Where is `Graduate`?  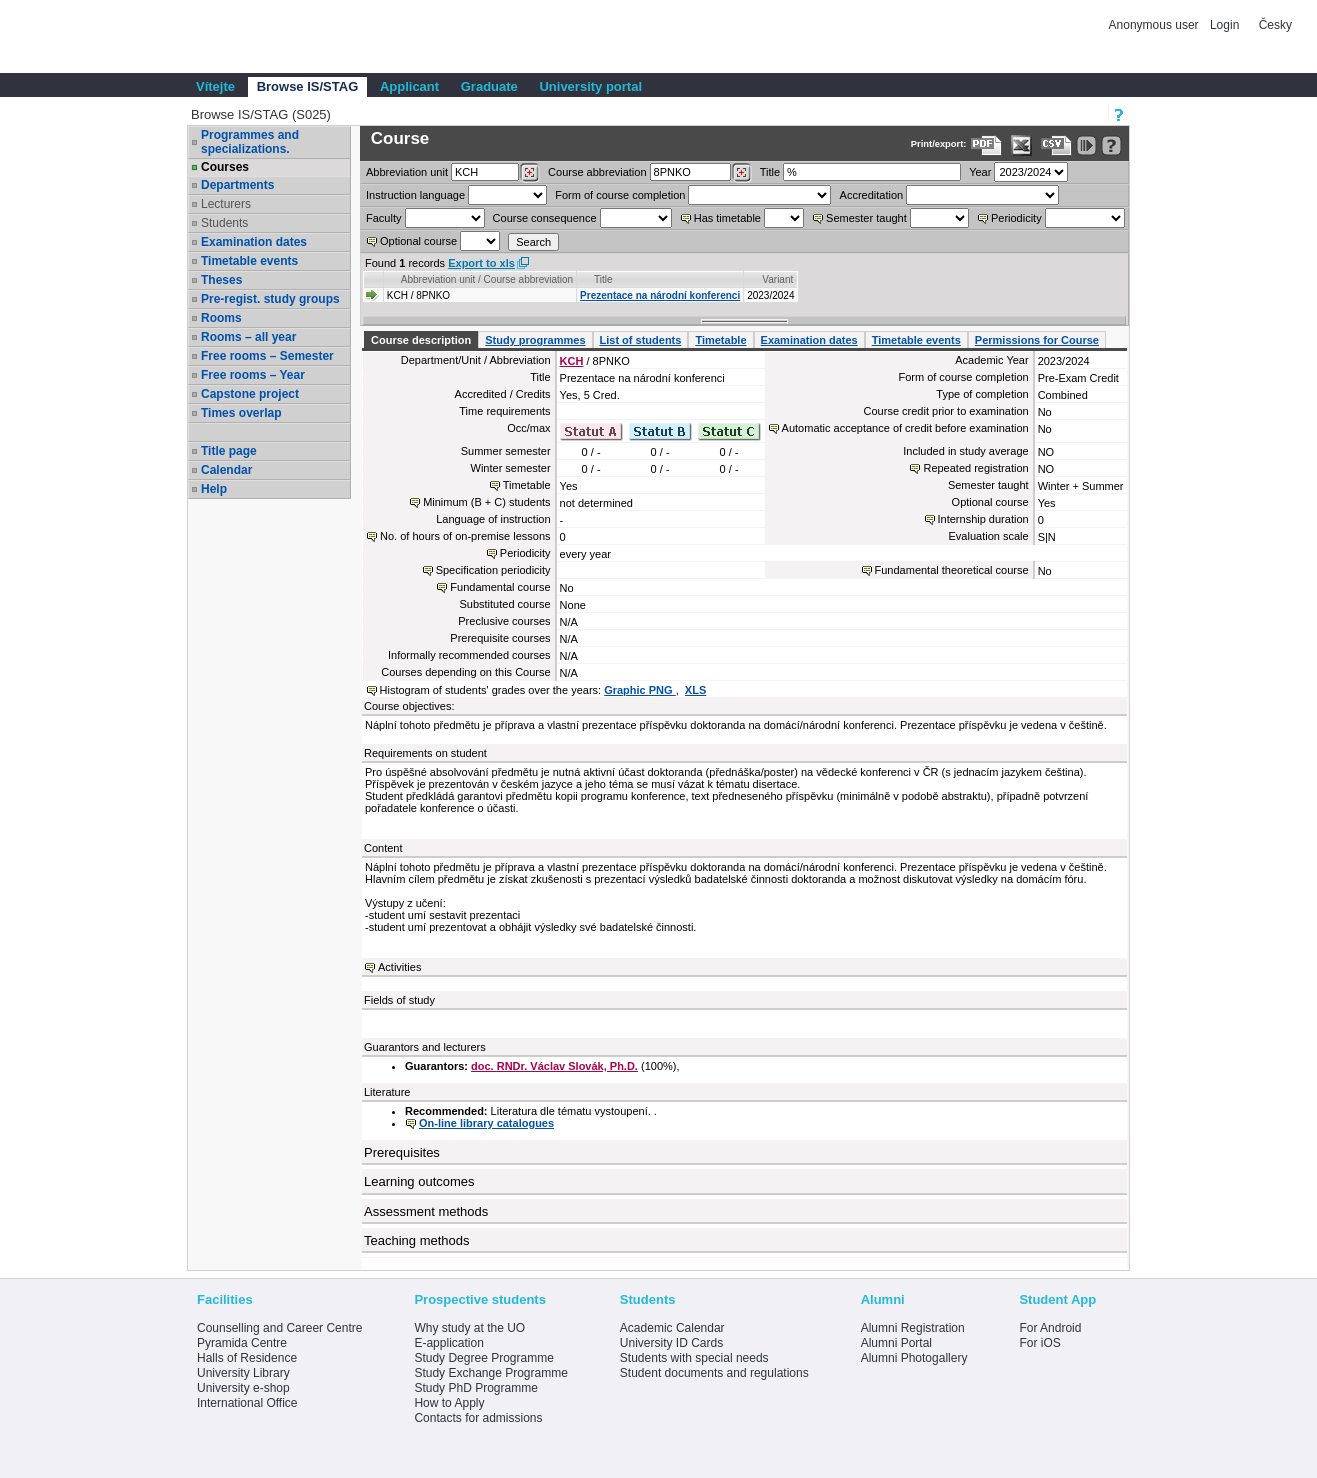
Graduate is located at coordinates (489, 86).